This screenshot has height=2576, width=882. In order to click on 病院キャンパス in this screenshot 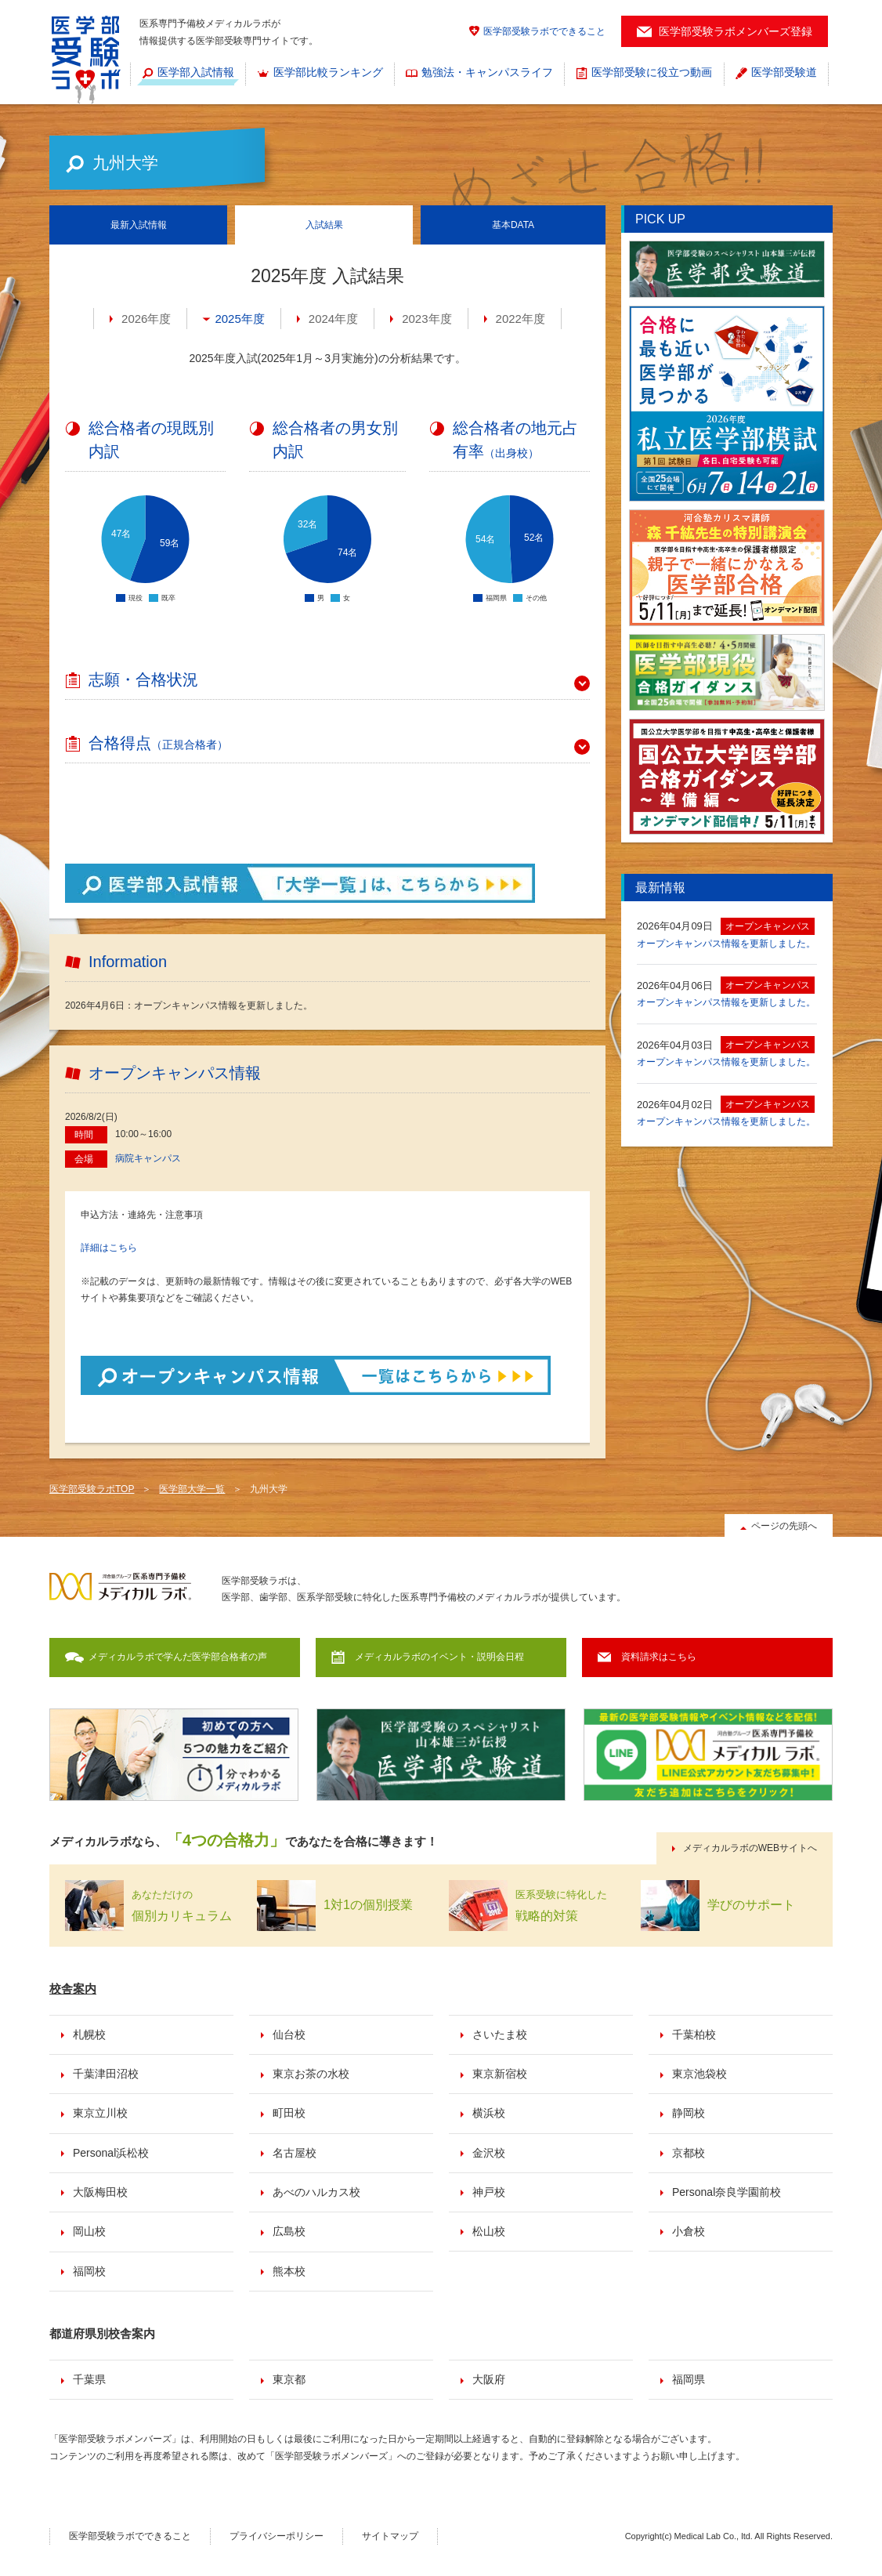, I will do `click(148, 1158)`.